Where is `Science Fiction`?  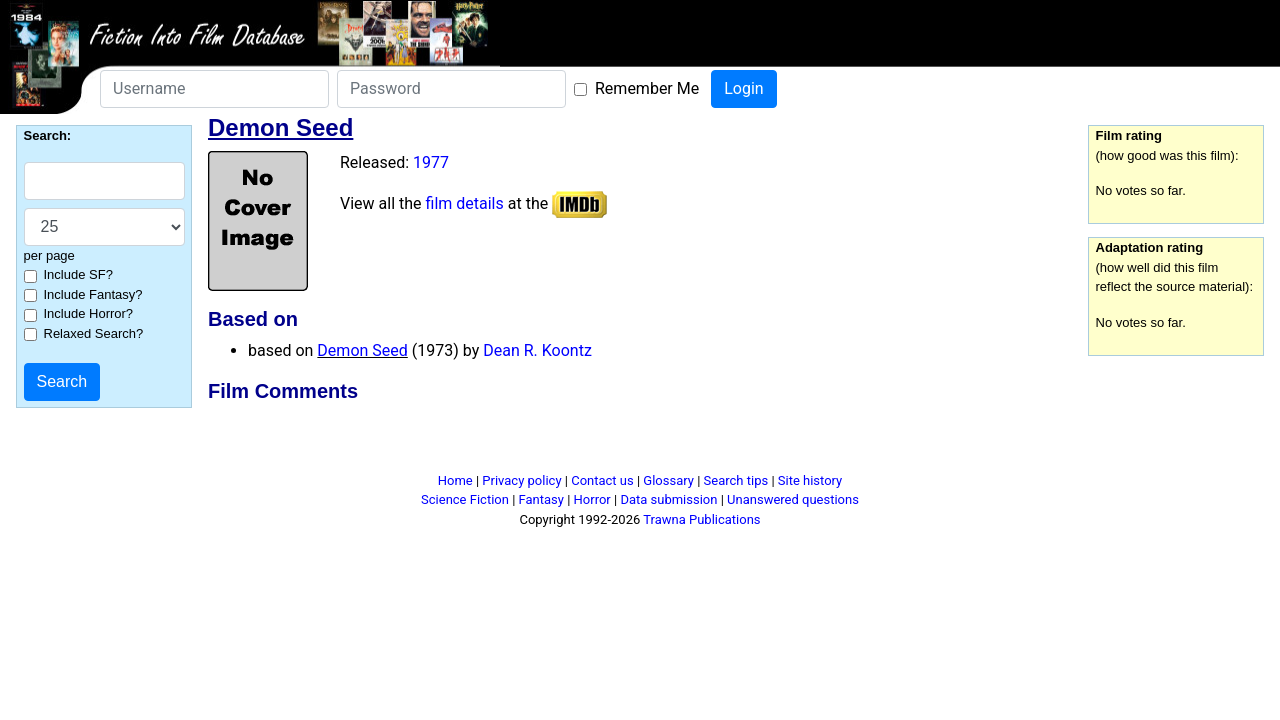
Science Fiction is located at coordinates (465, 499).